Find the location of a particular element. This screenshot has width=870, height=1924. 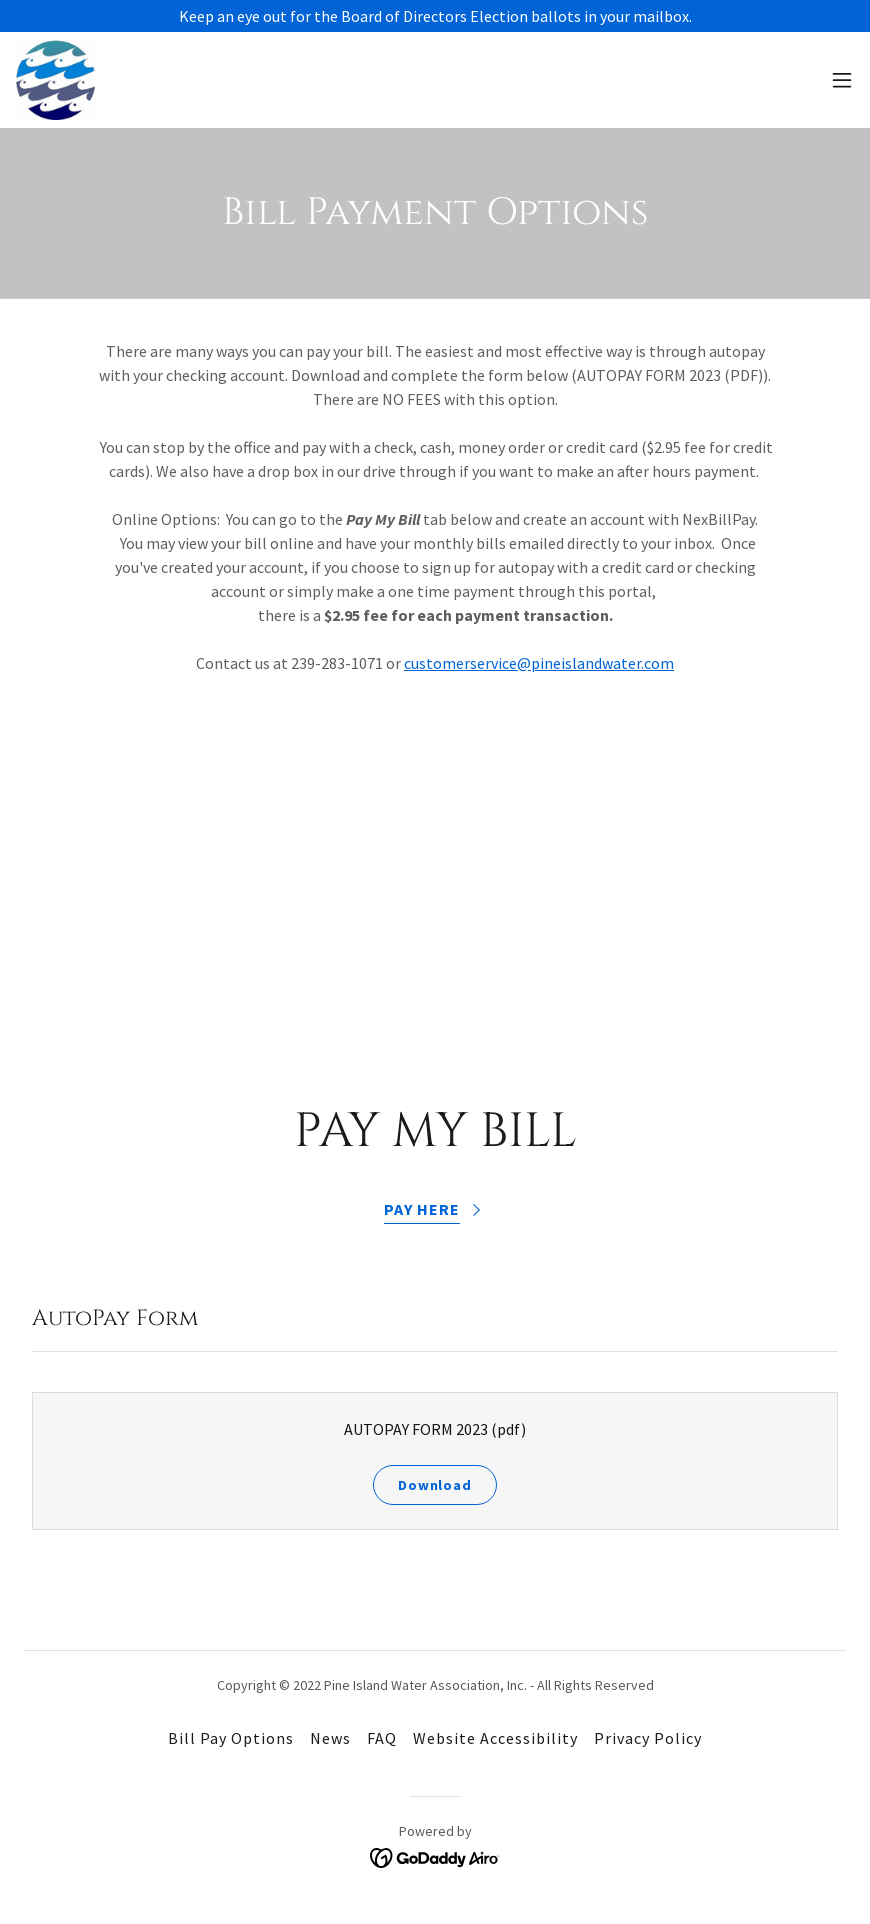

Download is located at coordinates (435, 1485).